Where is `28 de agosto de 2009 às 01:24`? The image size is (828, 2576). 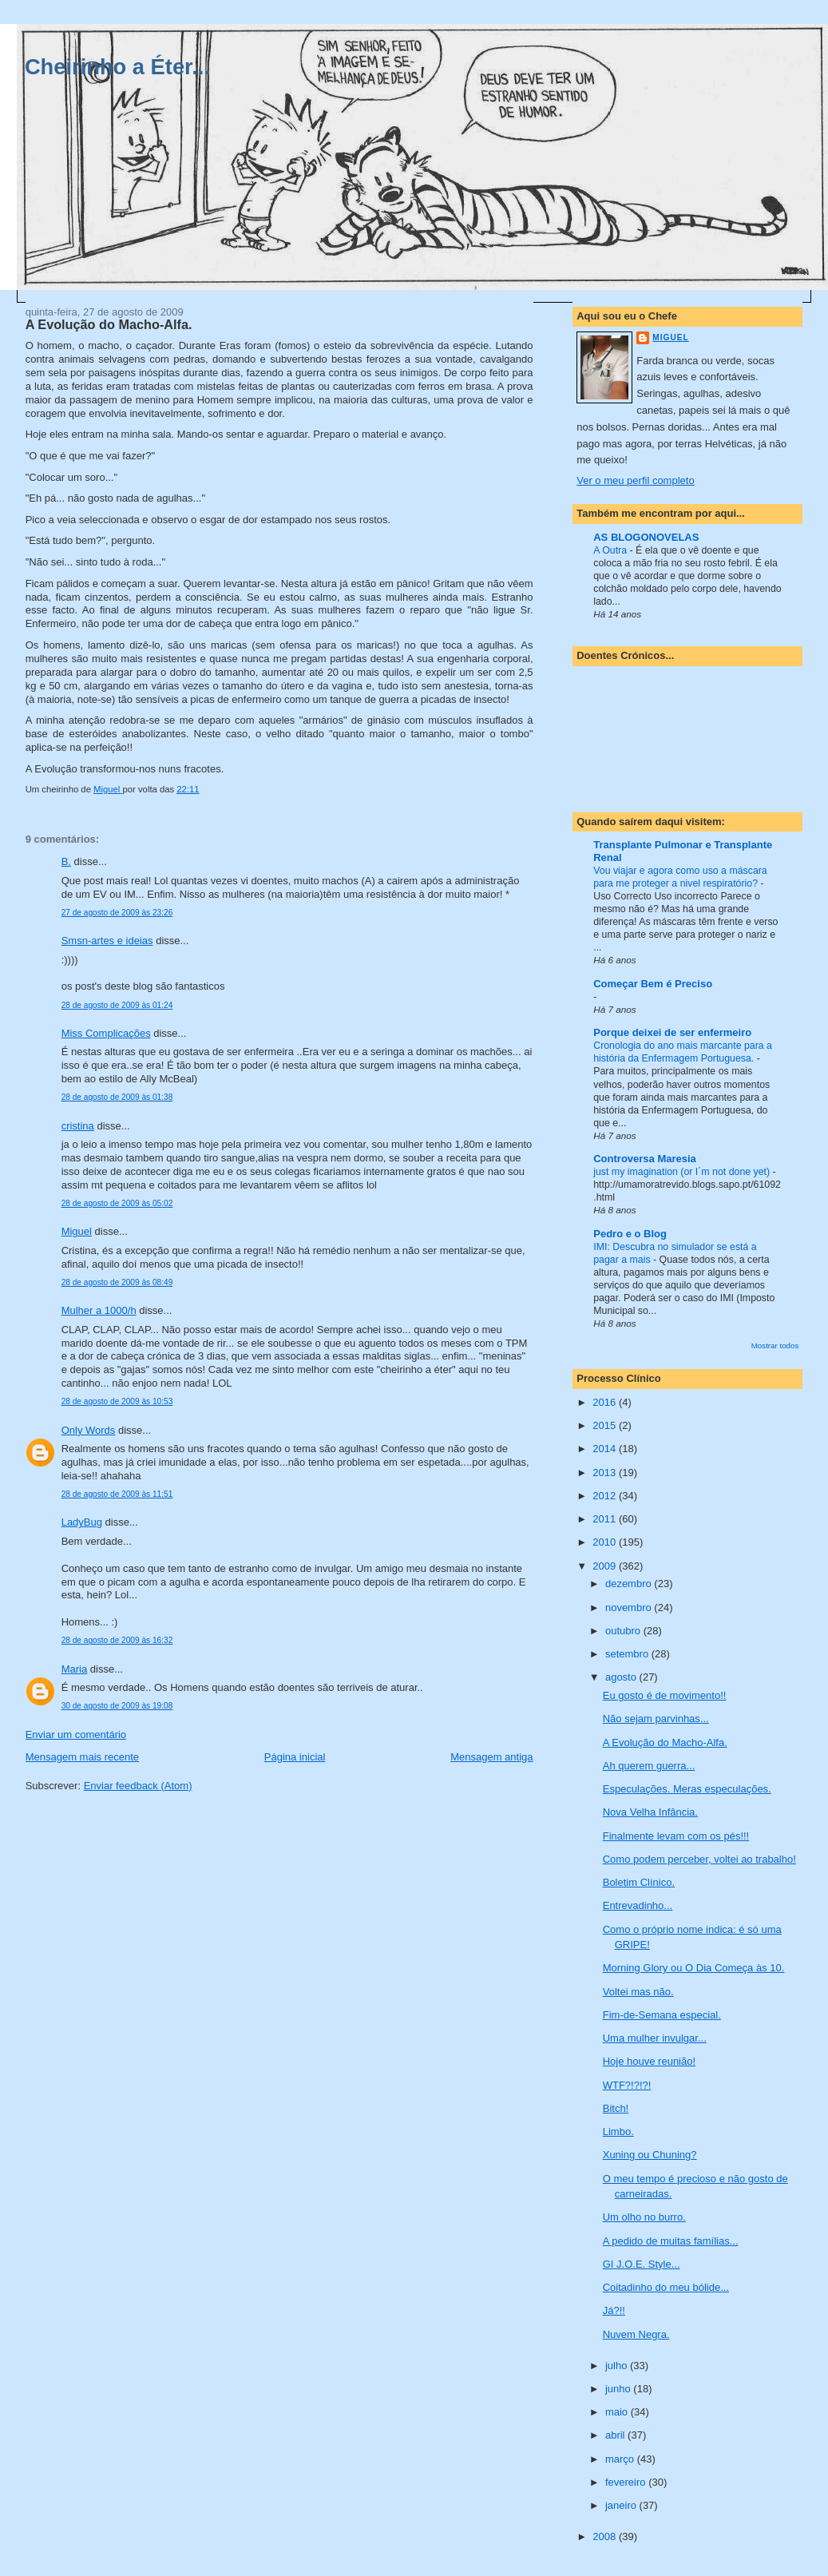 28 de agosto de 2009 às 01:24 is located at coordinates (117, 1005).